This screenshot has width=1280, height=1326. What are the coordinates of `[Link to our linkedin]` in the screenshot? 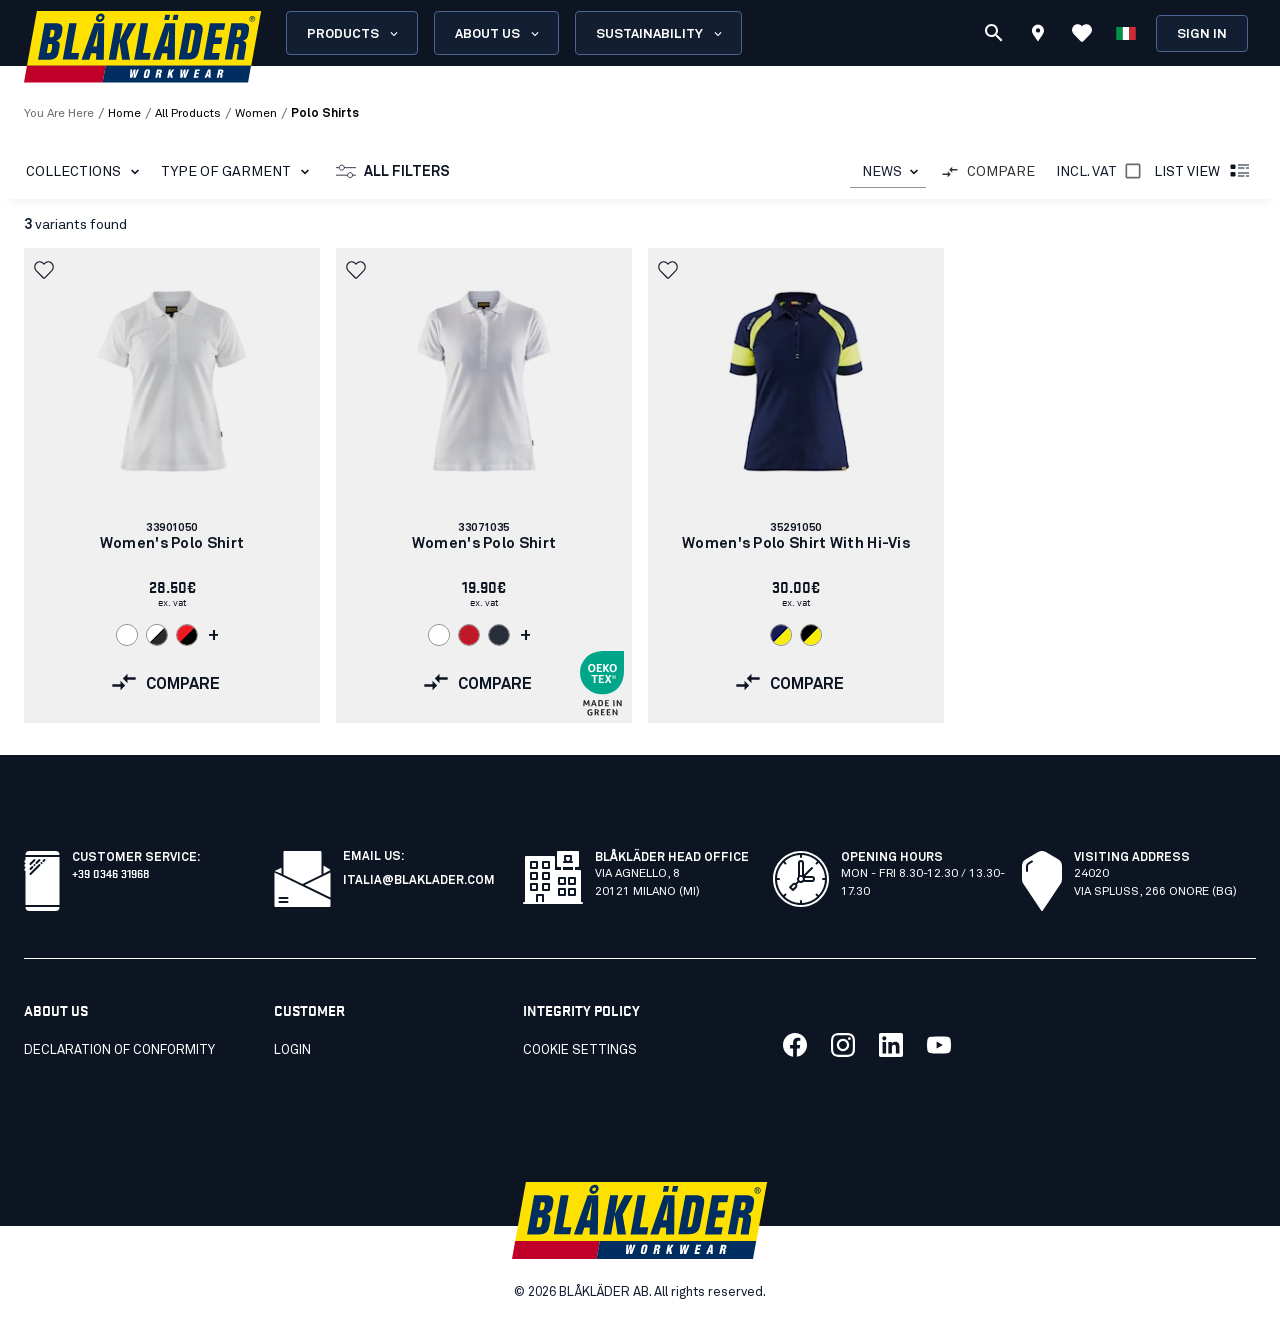 It's located at (891, 1045).